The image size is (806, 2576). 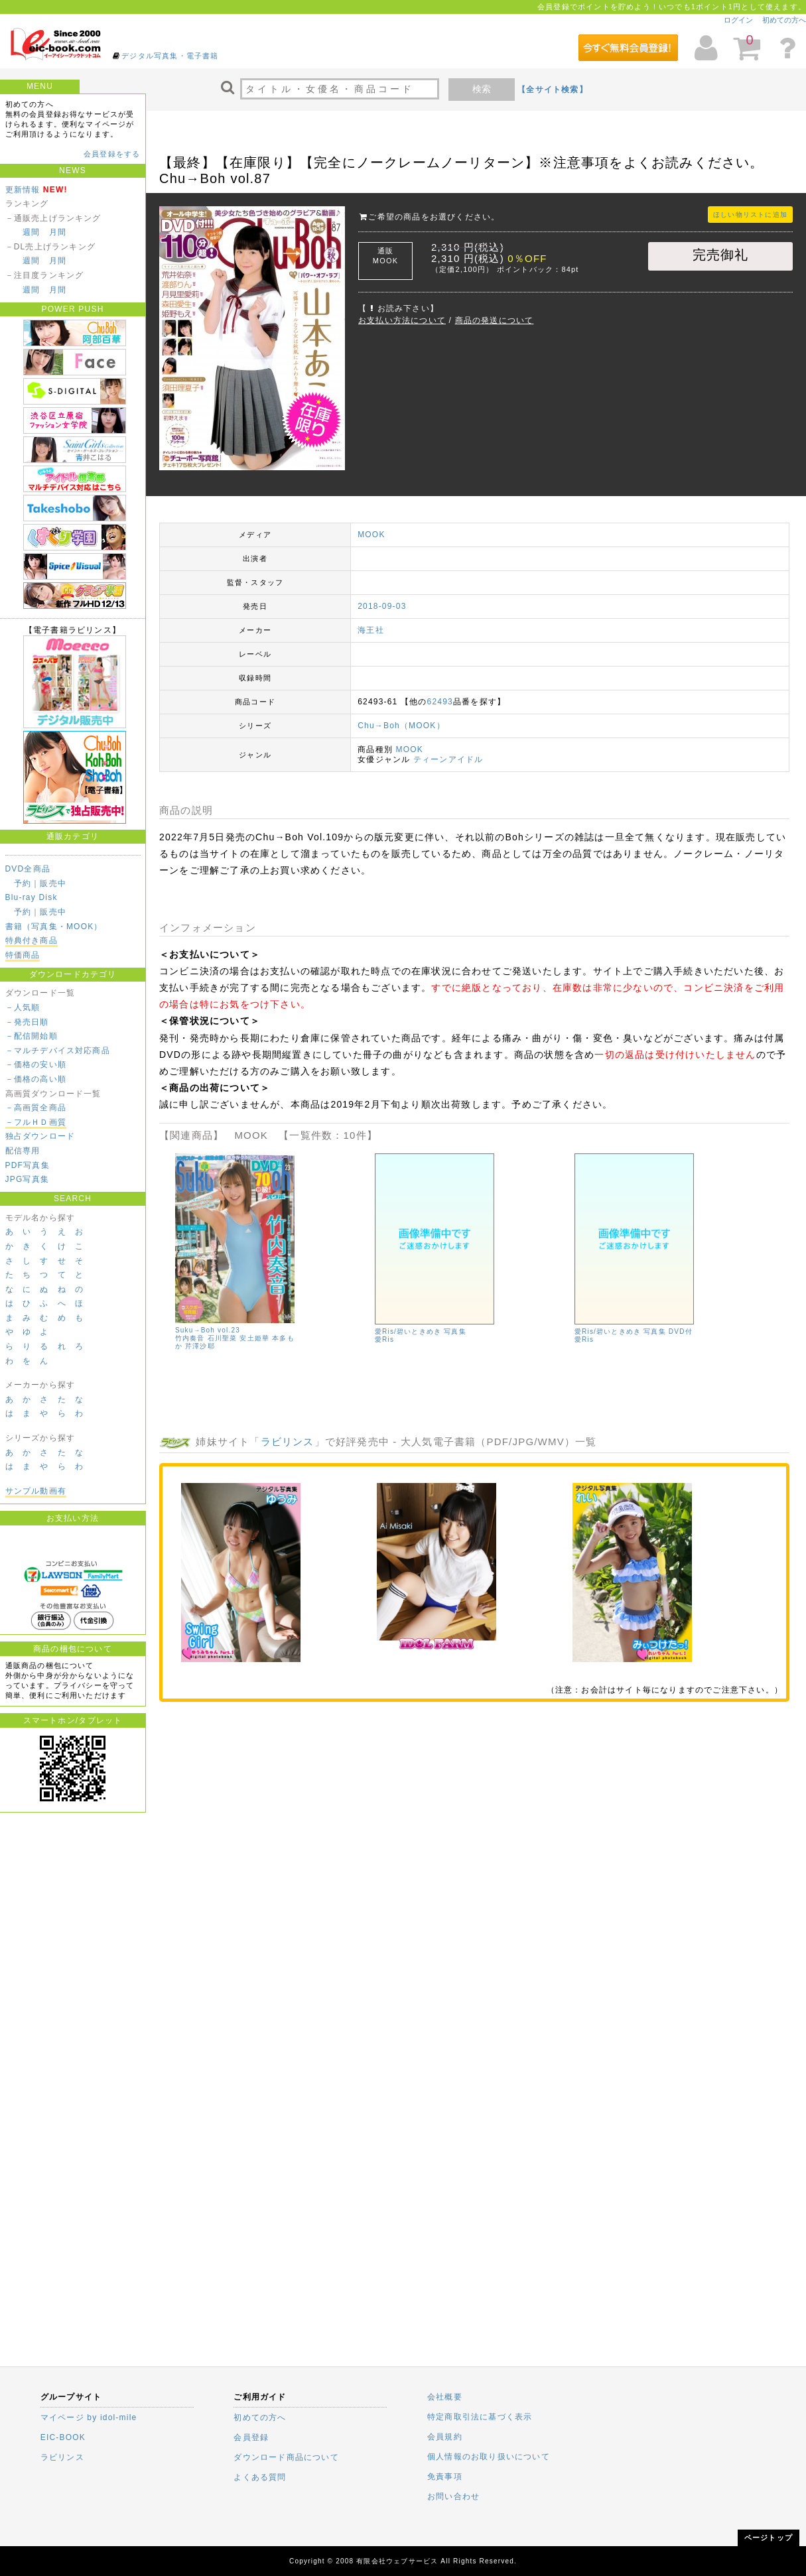 What do you see at coordinates (738, 20) in the screenshot?
I see `ログイン` at bounding box center [738, 20].